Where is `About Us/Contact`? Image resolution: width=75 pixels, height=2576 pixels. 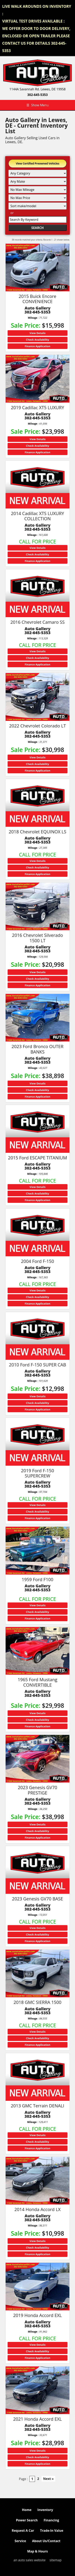 About Us/Contact is located at coordinates (46, 2541).